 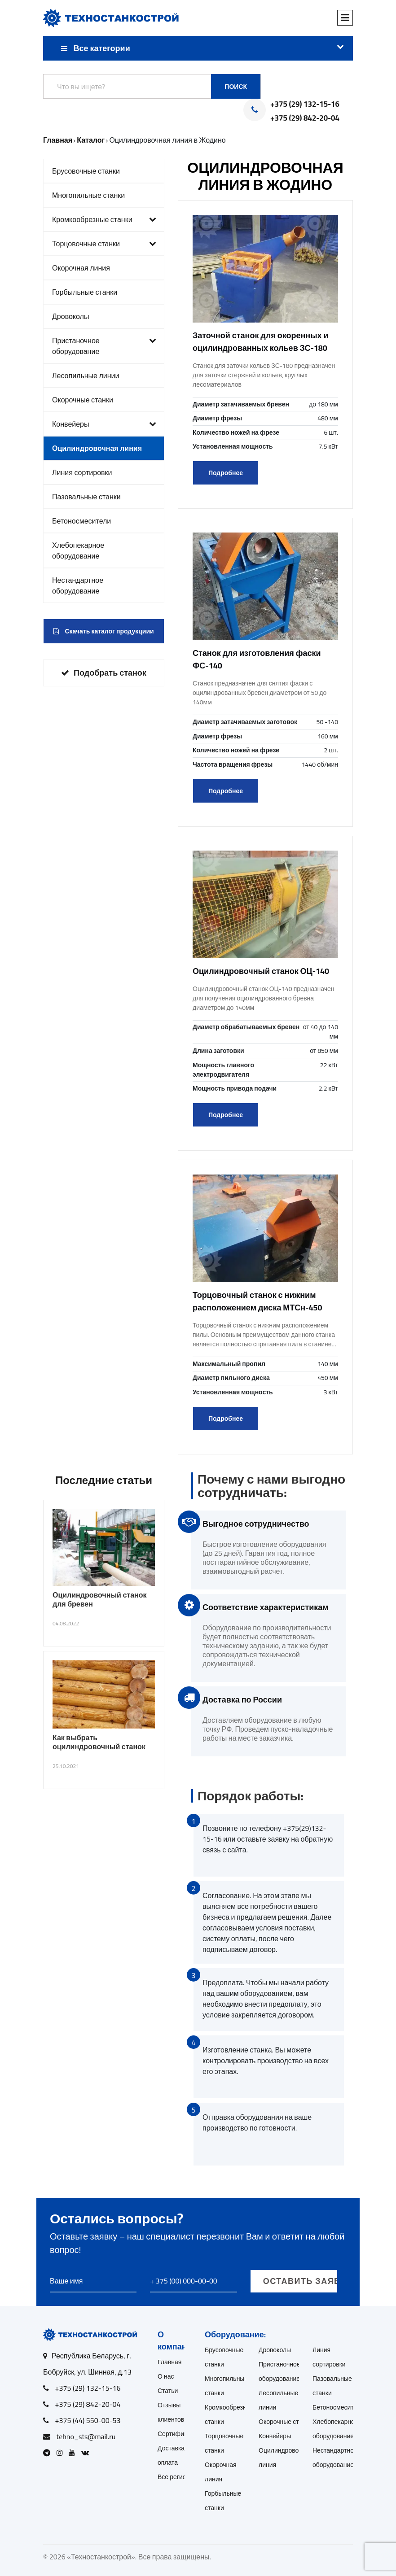 What do you see at coordinates (176, 2477) in the screenshot?
I see `Все регионы` at bounding box center [176, 2477].